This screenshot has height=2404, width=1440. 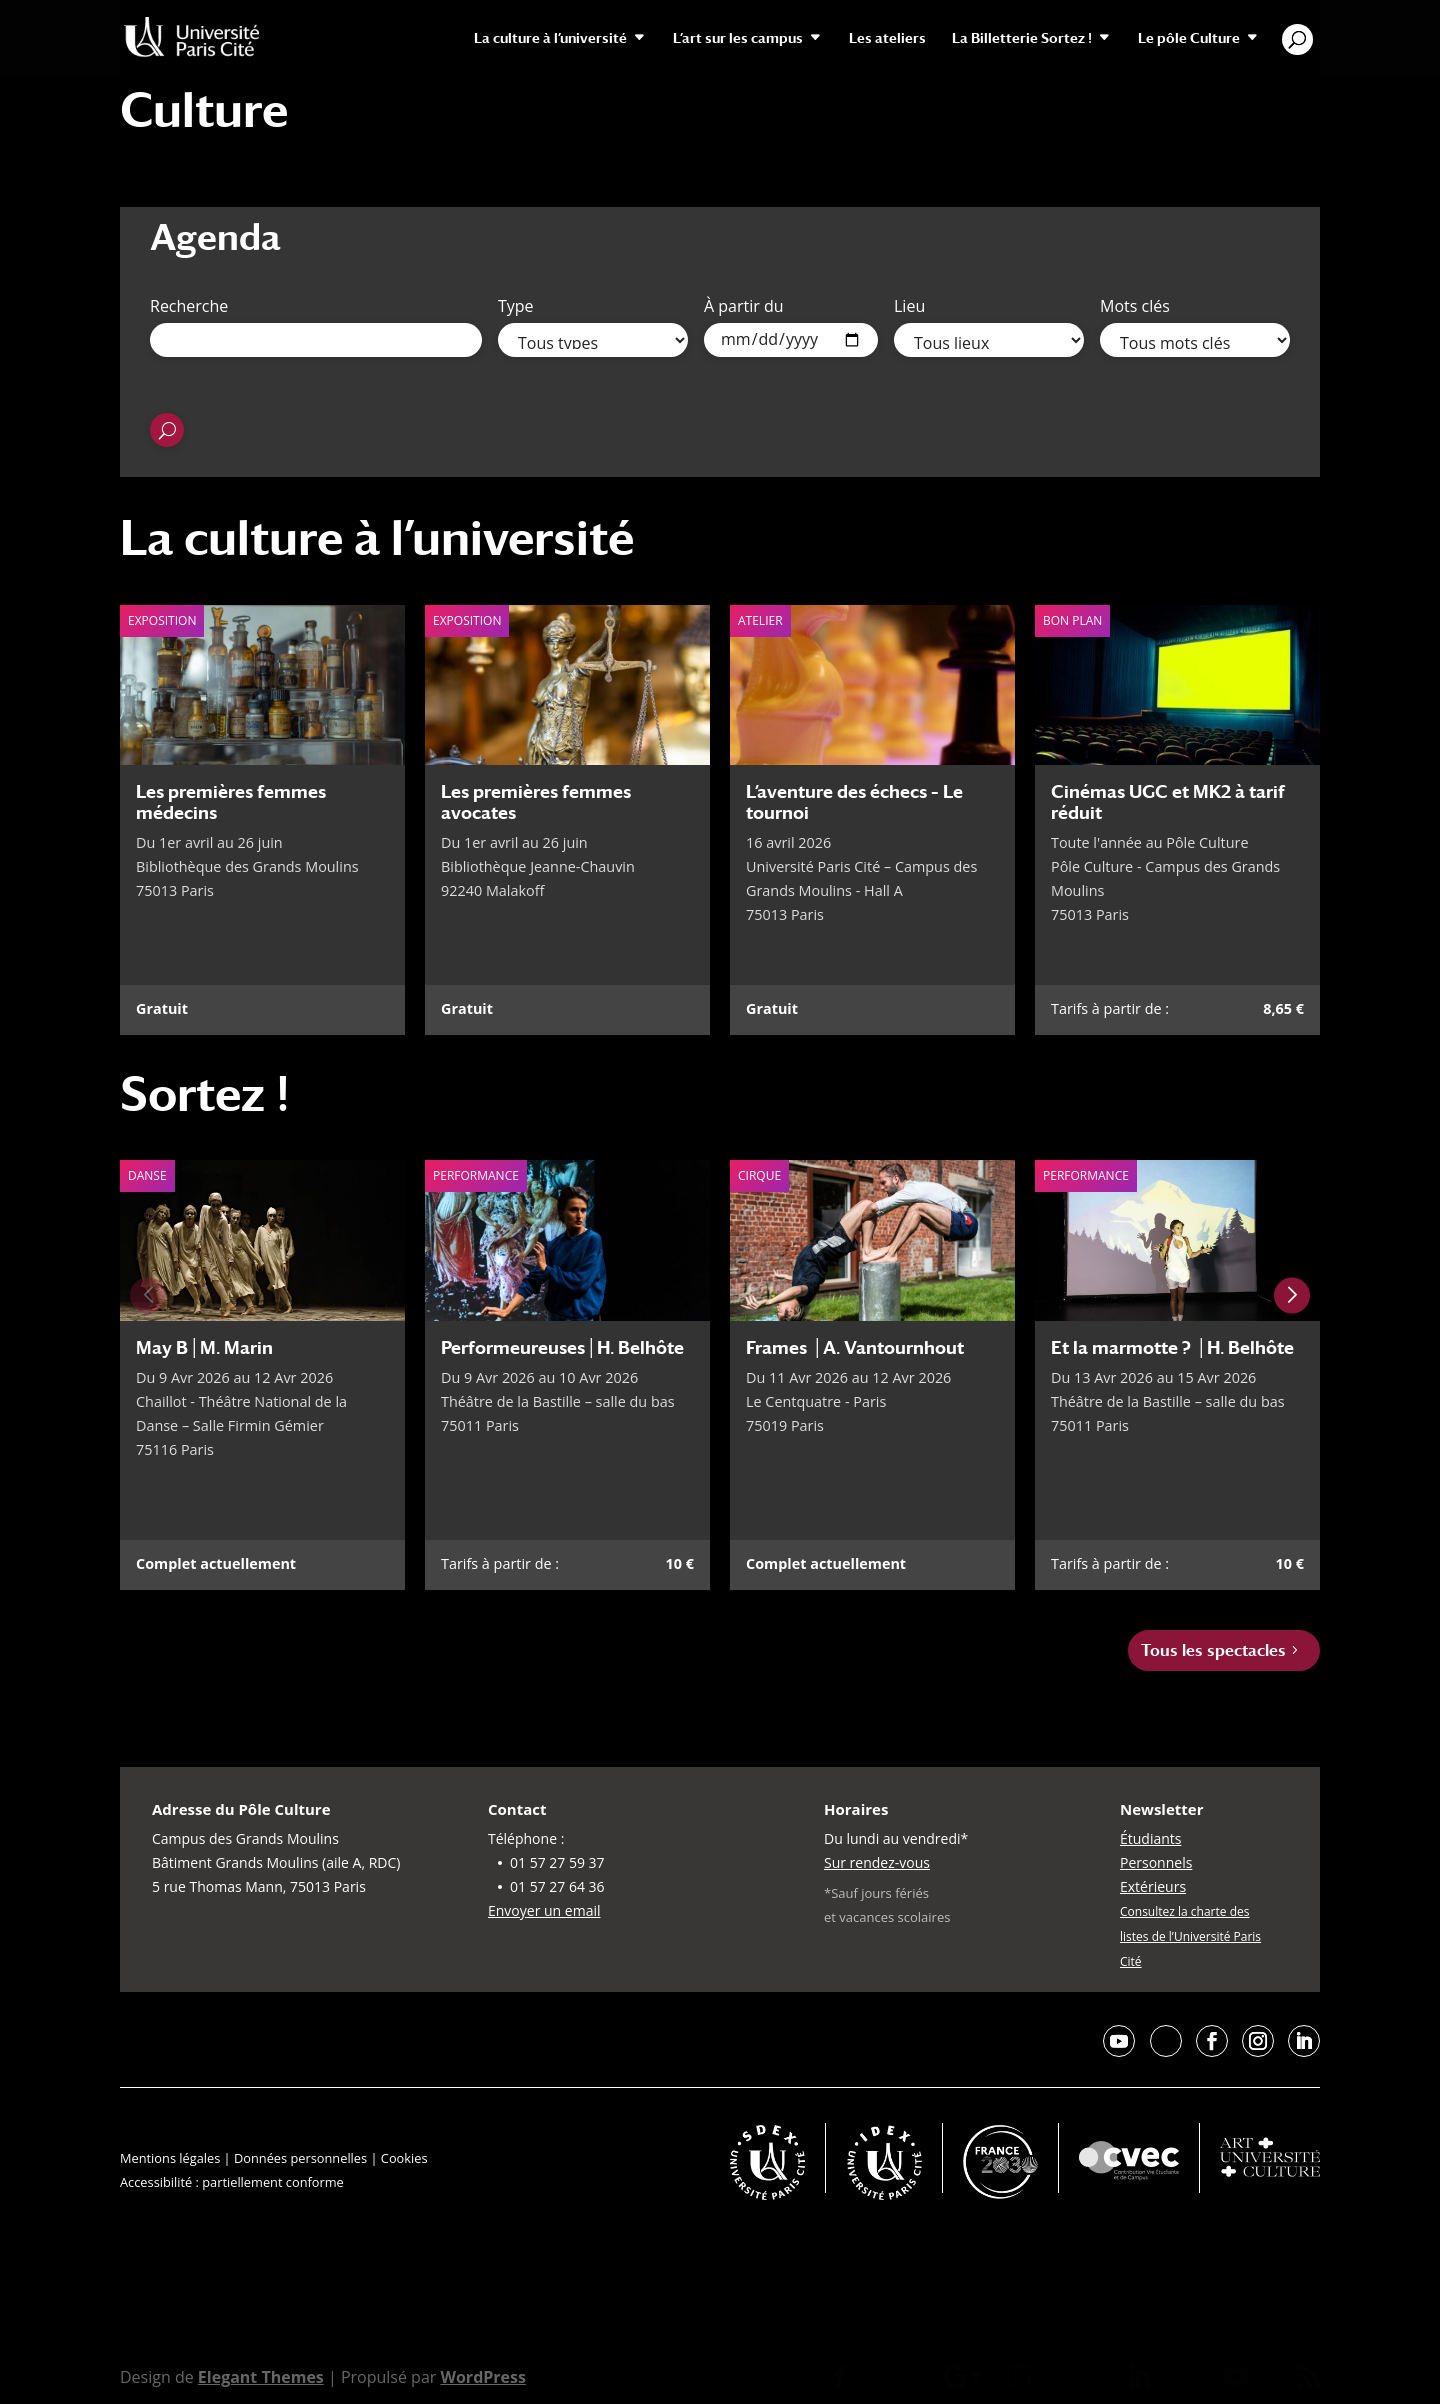 I want to click on Cookies, so click(x=404, y=2158).